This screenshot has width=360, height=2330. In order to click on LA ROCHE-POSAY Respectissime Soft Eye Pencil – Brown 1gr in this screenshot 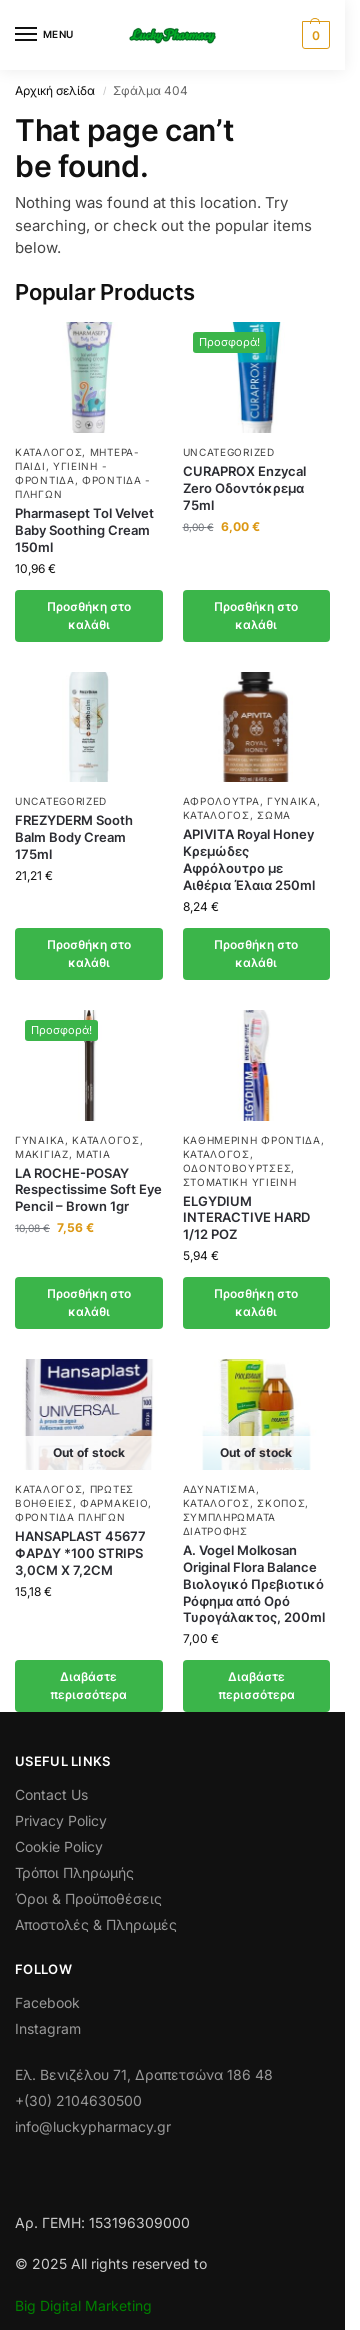, I will do `click(88, 1190)`.